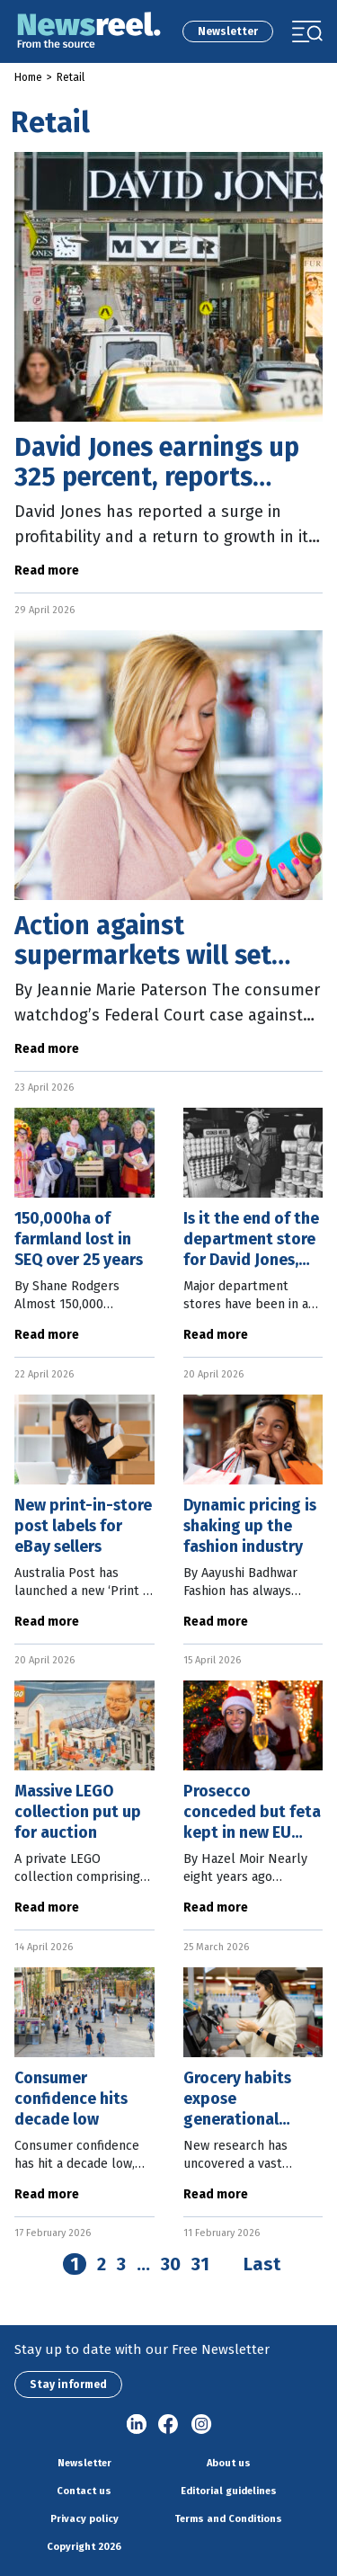 The height and width of the screenshot is (2576, 337). I want to click on Facebook, so click(169, 2425).